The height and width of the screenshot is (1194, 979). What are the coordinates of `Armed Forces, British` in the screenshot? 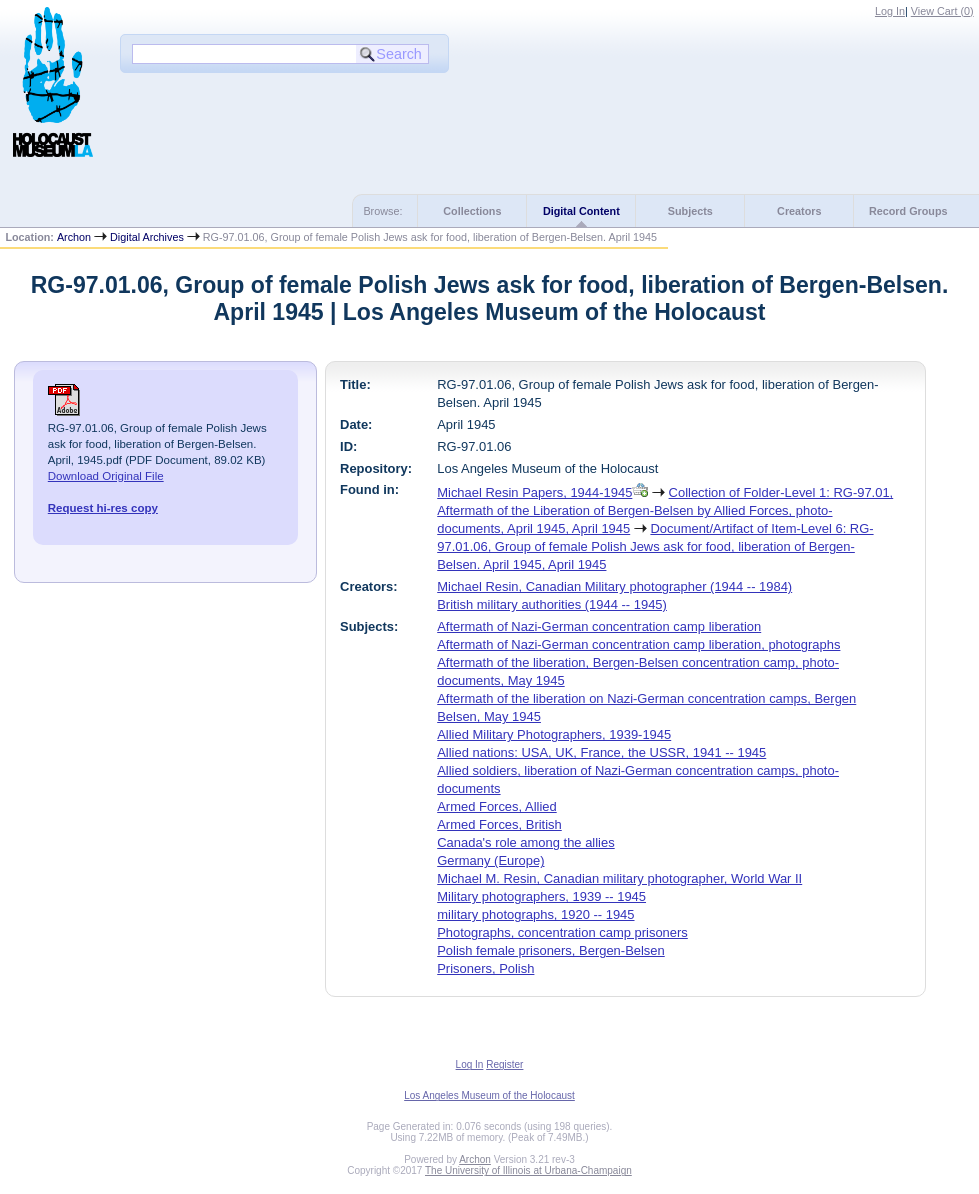 It's located at (499, 824).